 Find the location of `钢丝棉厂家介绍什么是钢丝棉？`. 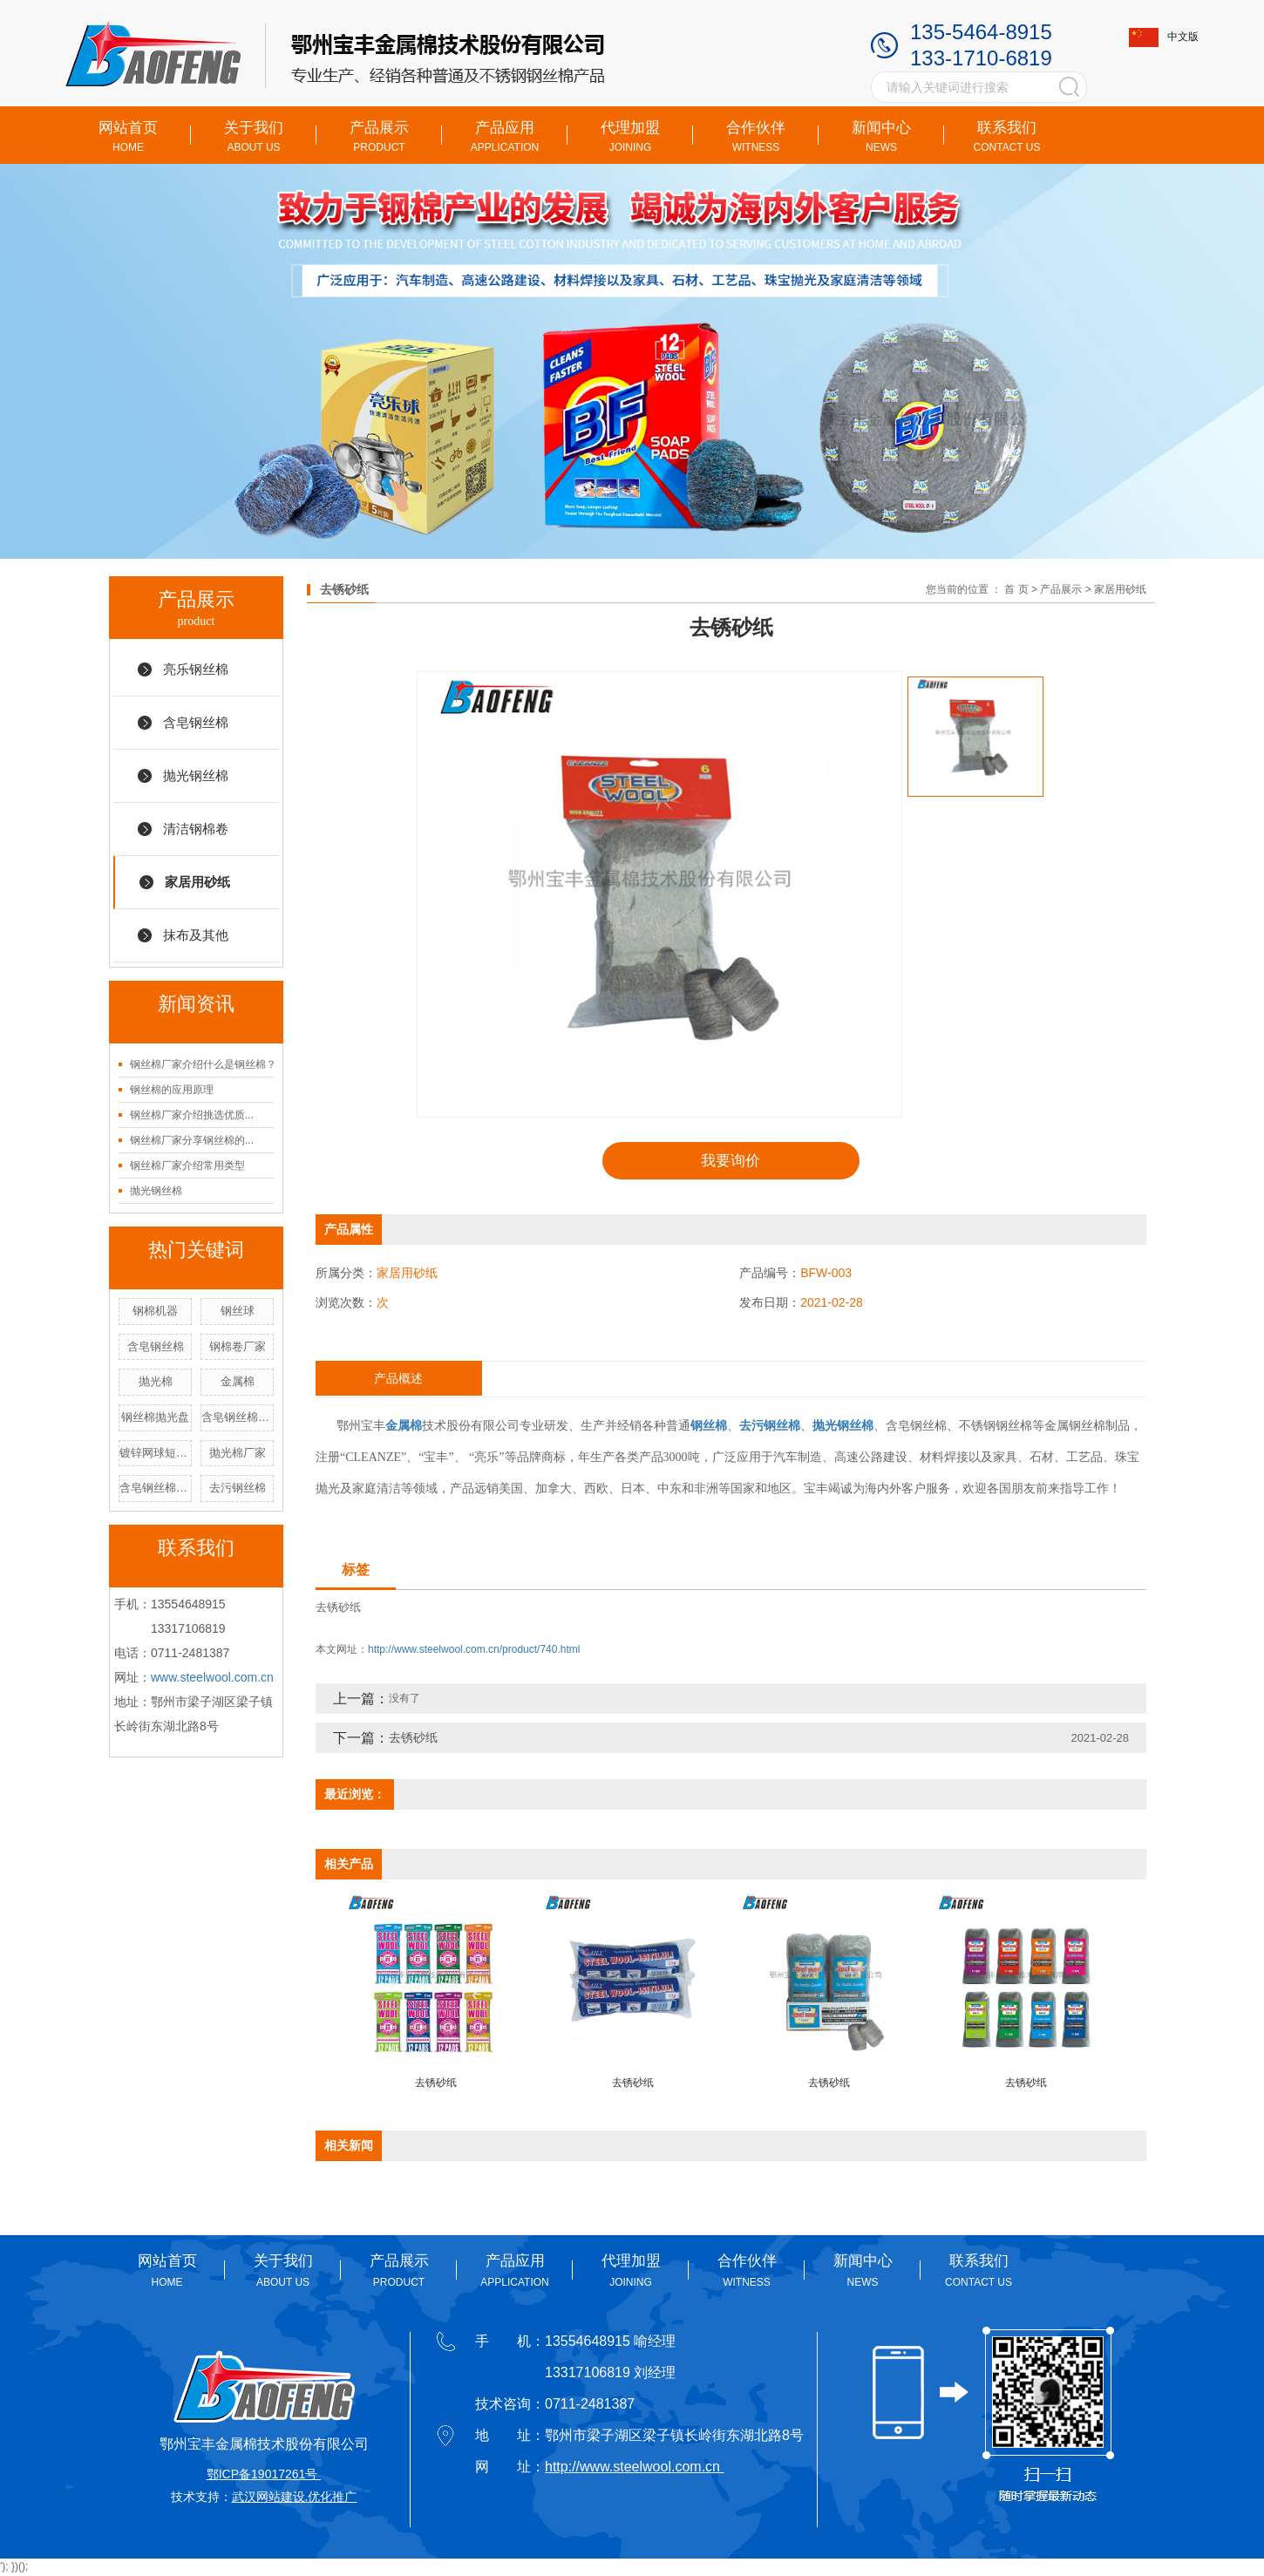

钢丝棉厂家介绍什么是钢丝棉？ is located at coordinates (203, 1064).